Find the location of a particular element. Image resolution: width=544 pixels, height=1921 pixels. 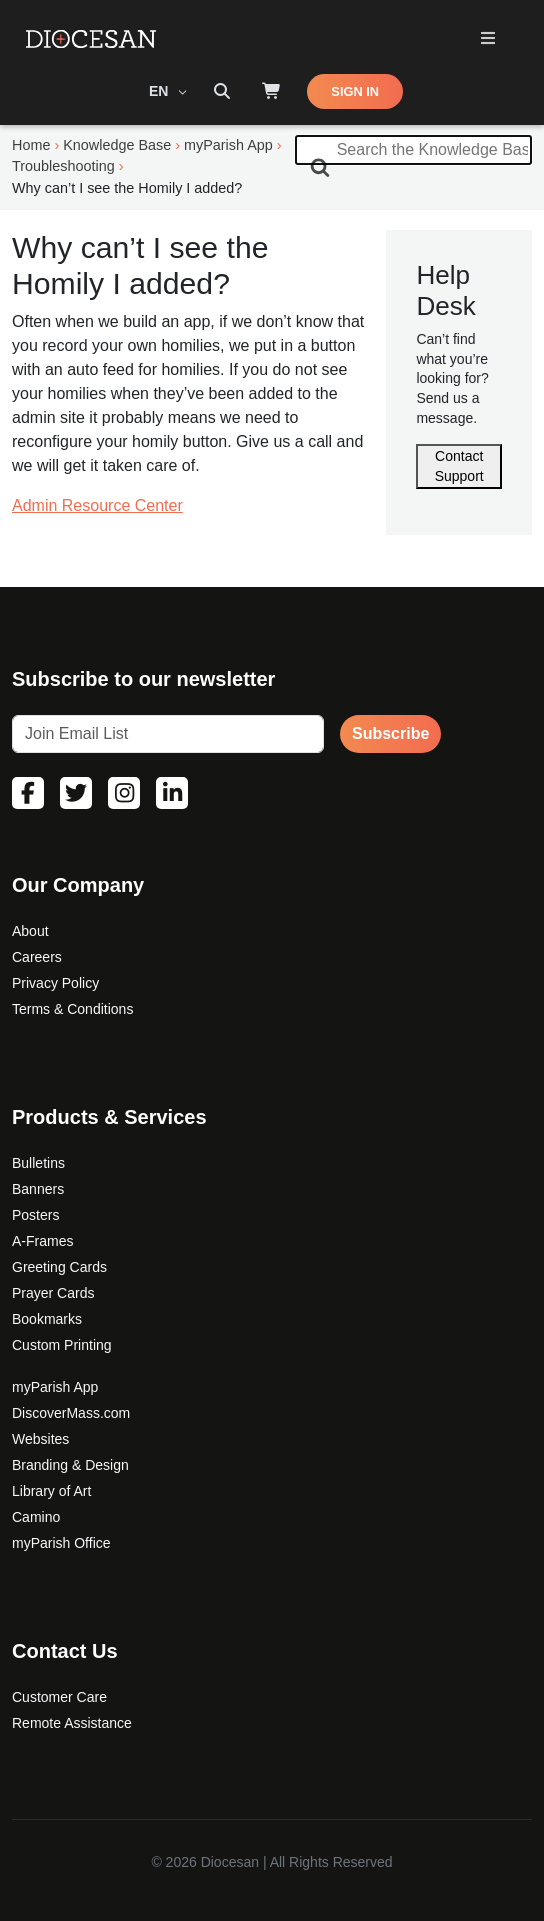

Bulletins is located at coordinates (38, 1163).